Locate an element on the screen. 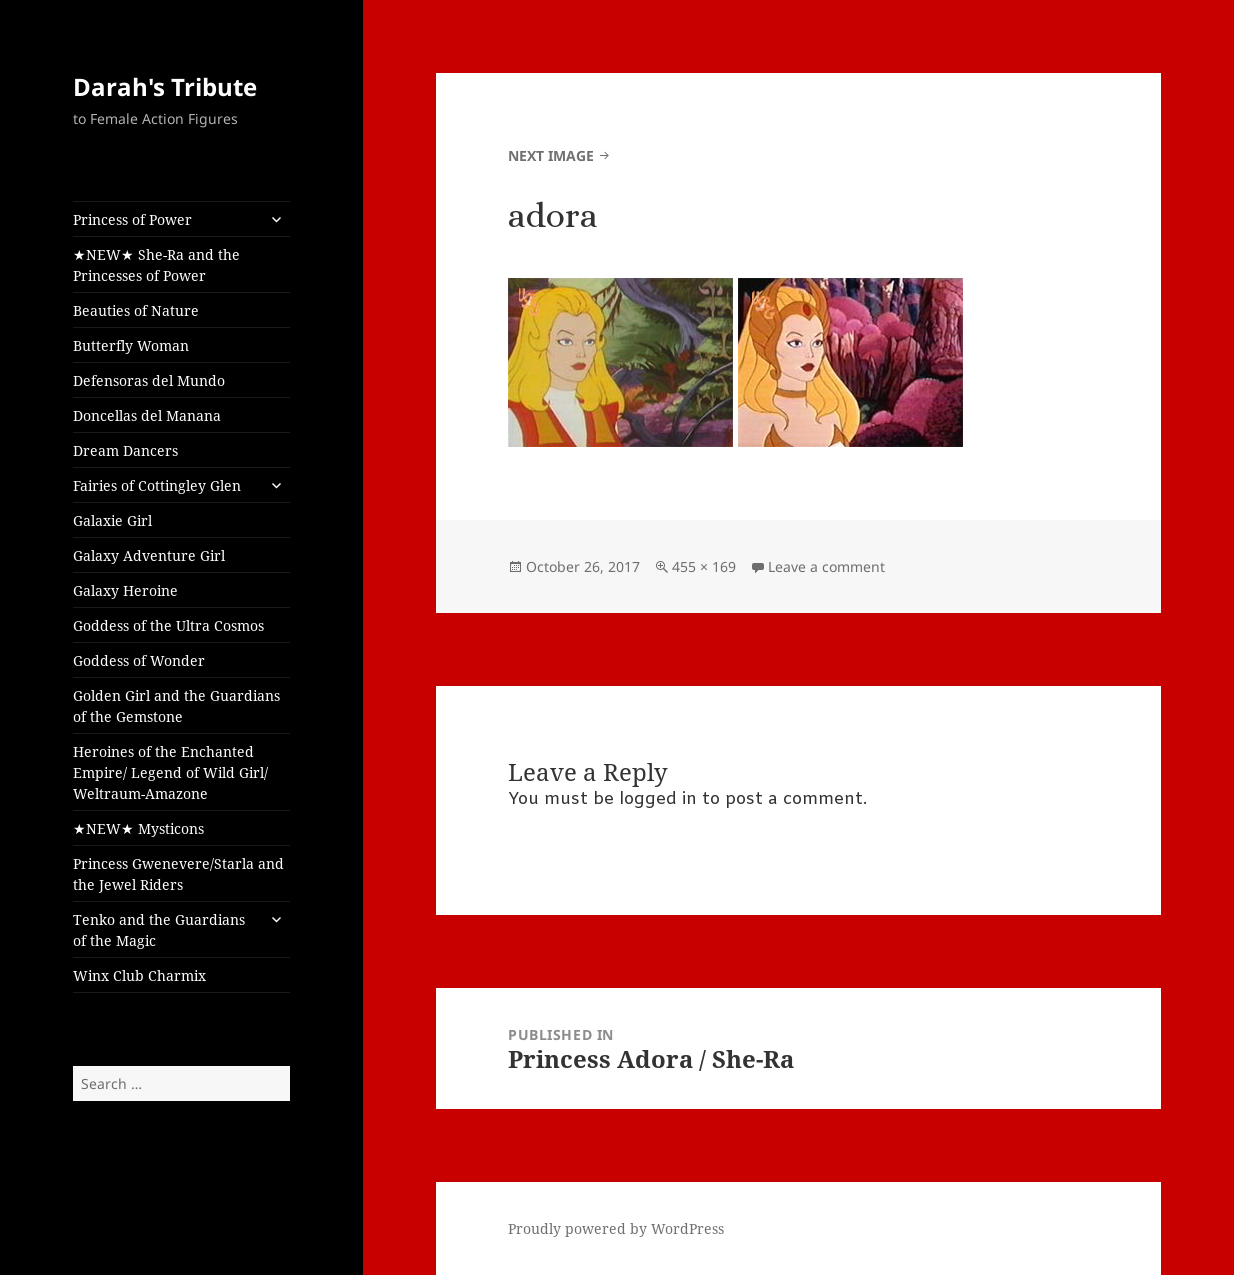 This screenshot has height=1275, width=1234. Doncellas del Manana is located at coordinates (147, 415).